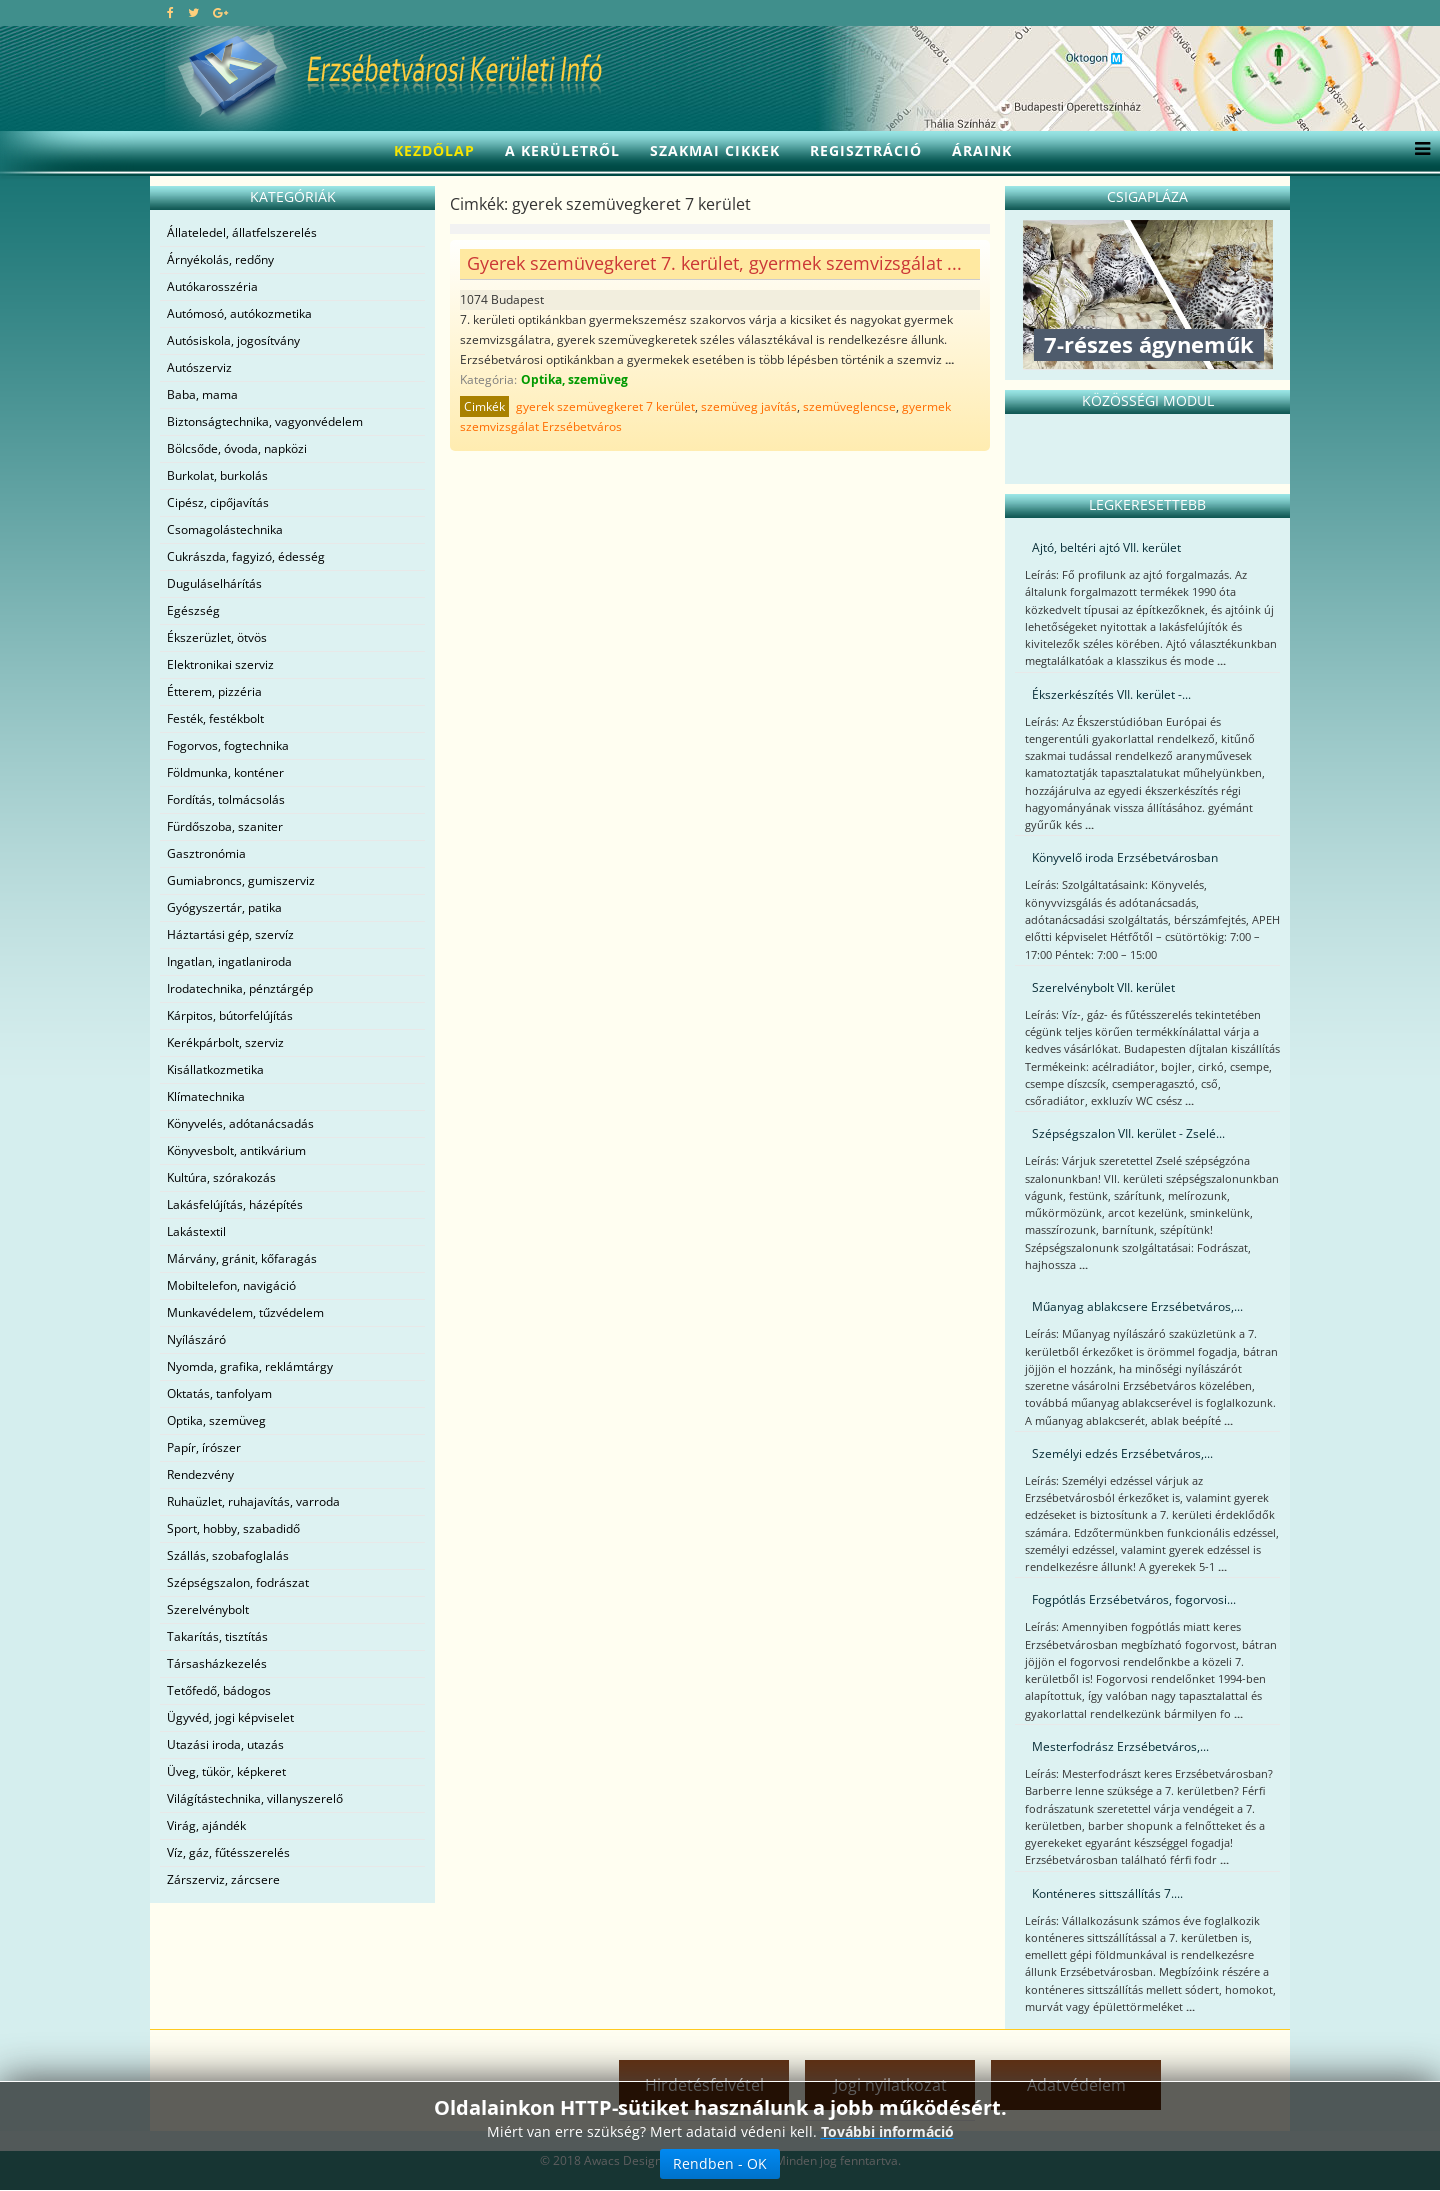 The width and height of the screenshot is (1440, 2191). What do you see at coordinates (240, 1123) in the screenshot?
I see `Könyvelés, adótanácsadás` at bounding box center [240, 1123].